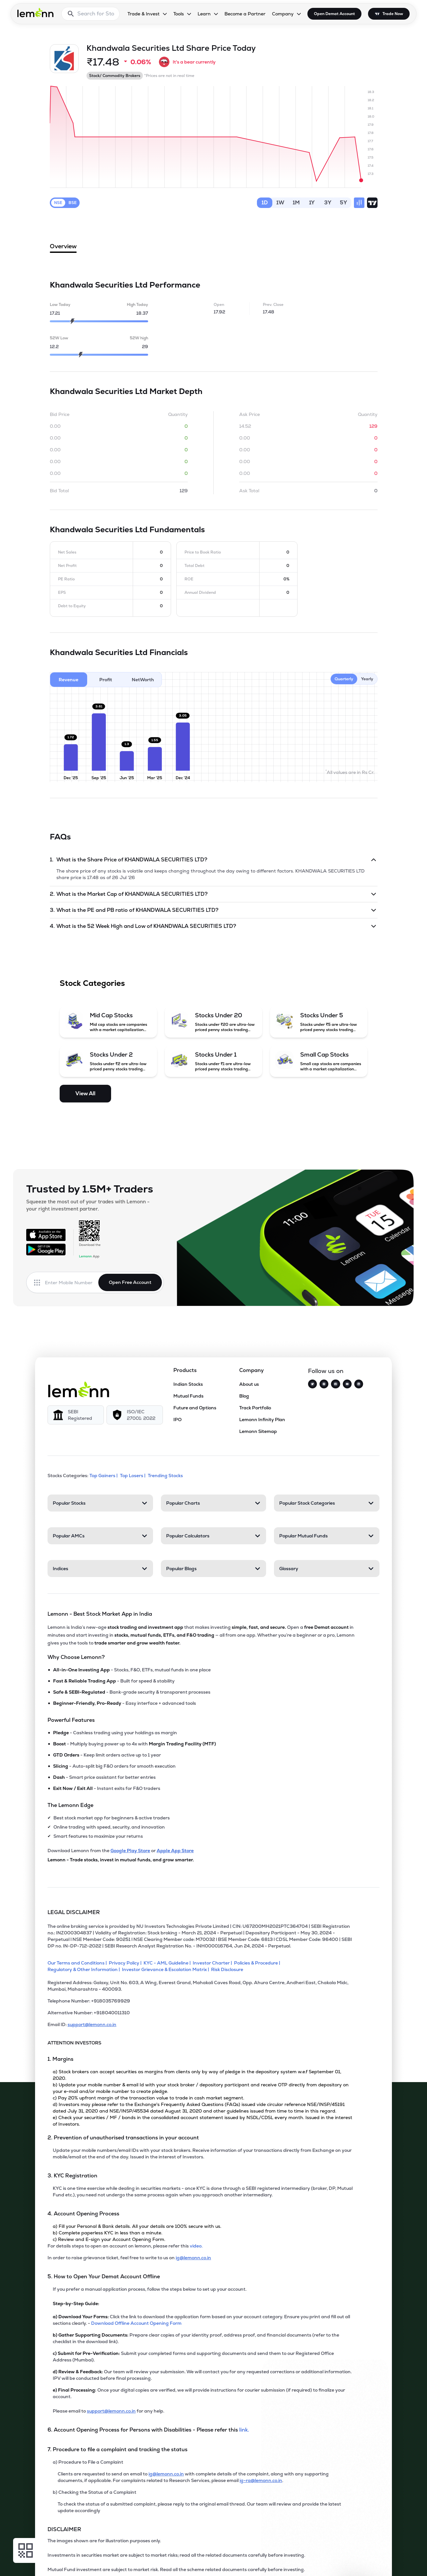 The width and height of the screenshot is (427, 2576). I want to click on [Popular Stocks. Press Enter to open], so click(100, 1503).